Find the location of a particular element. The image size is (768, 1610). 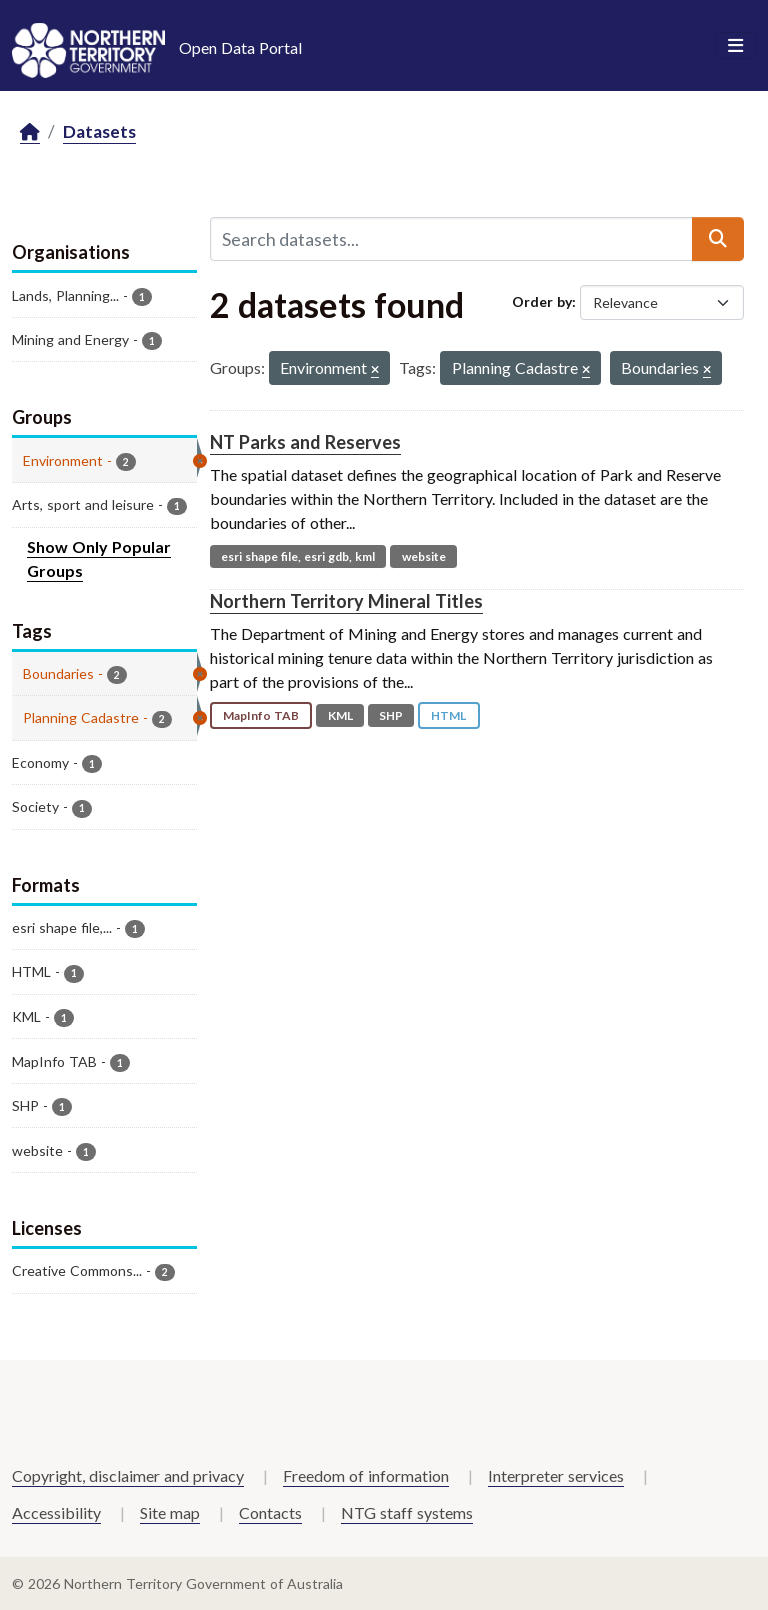

NT Parks and Reserves is located at coordinates (305, 442).